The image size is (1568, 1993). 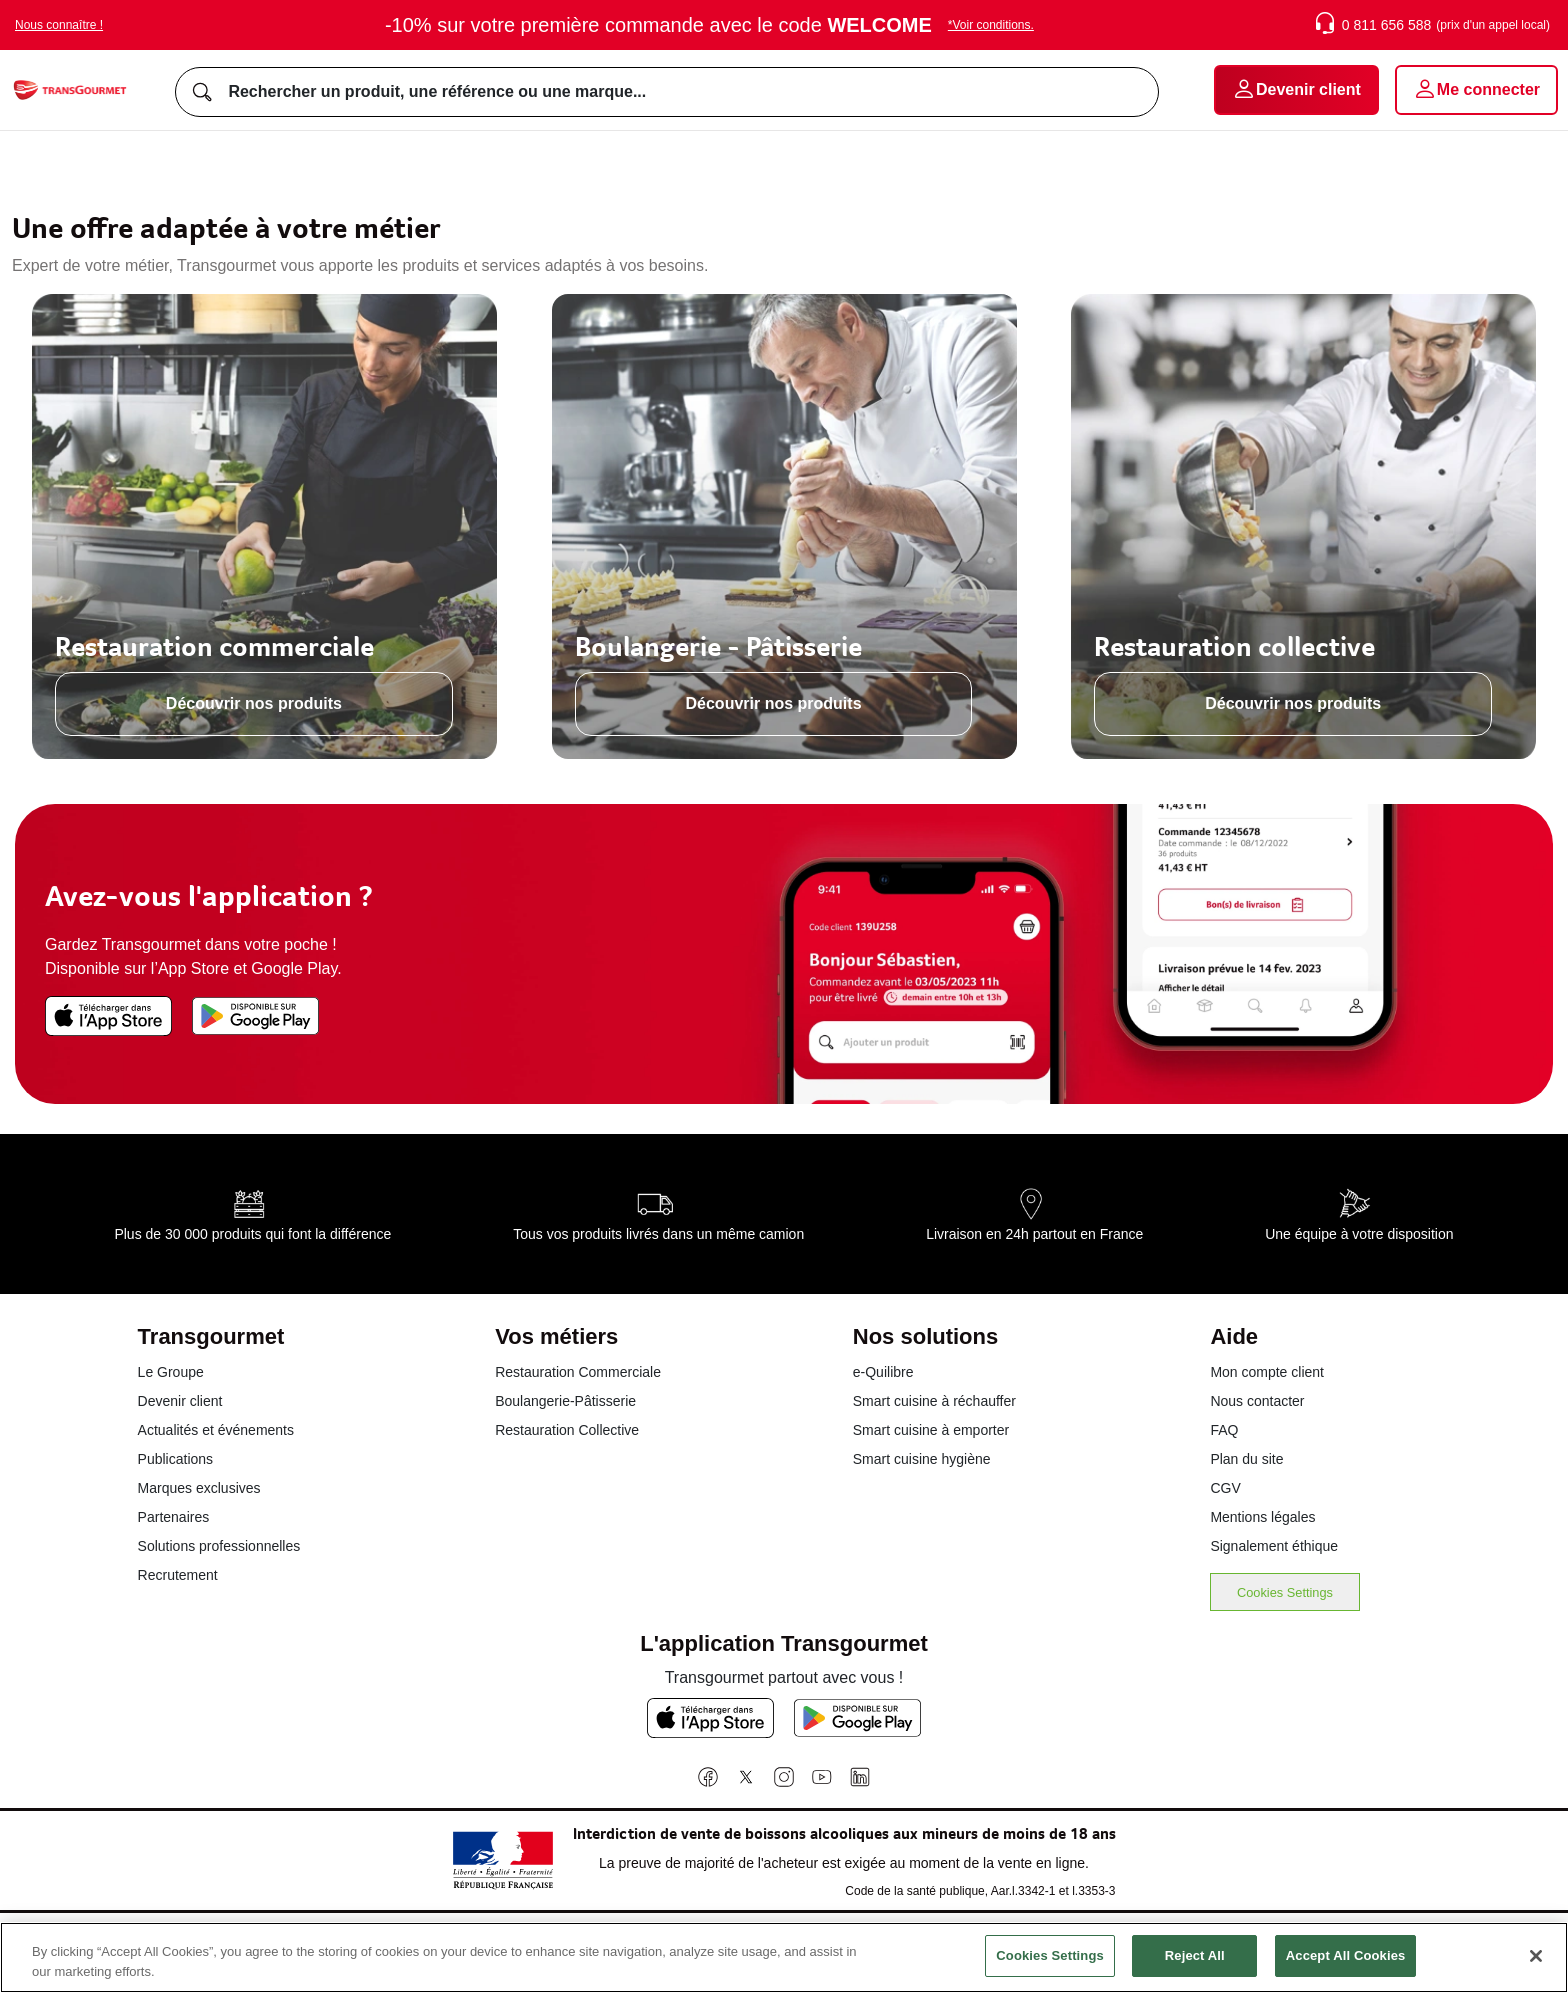 What do you see at coordinates (176, 1459) in the screenshot?
I see `Publications` at bounding box center [176, 1459].